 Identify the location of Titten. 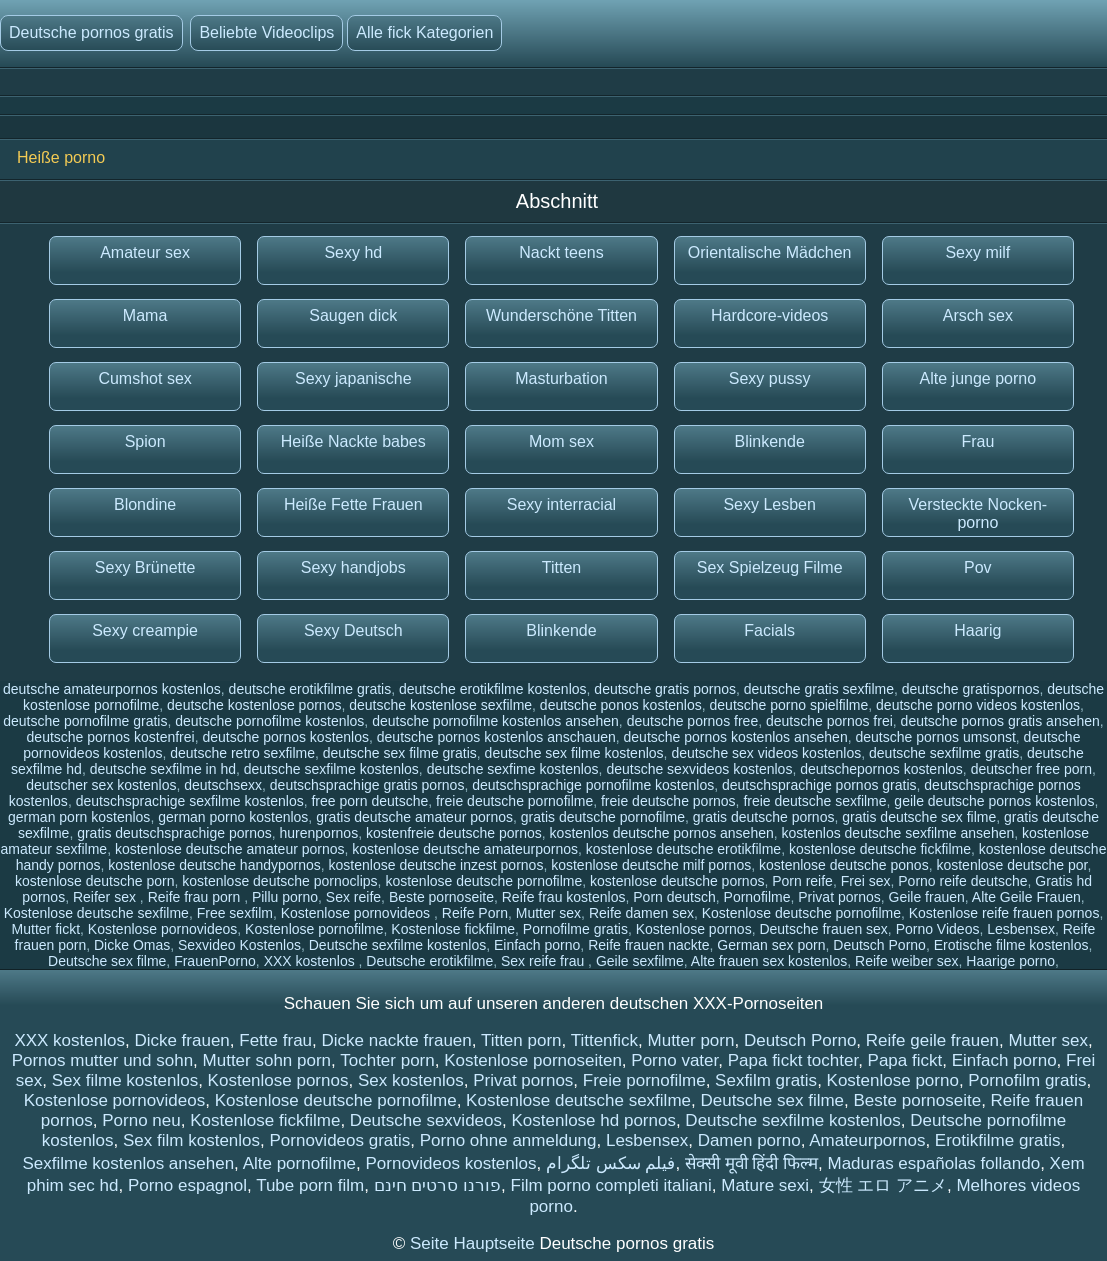
(561, 567).